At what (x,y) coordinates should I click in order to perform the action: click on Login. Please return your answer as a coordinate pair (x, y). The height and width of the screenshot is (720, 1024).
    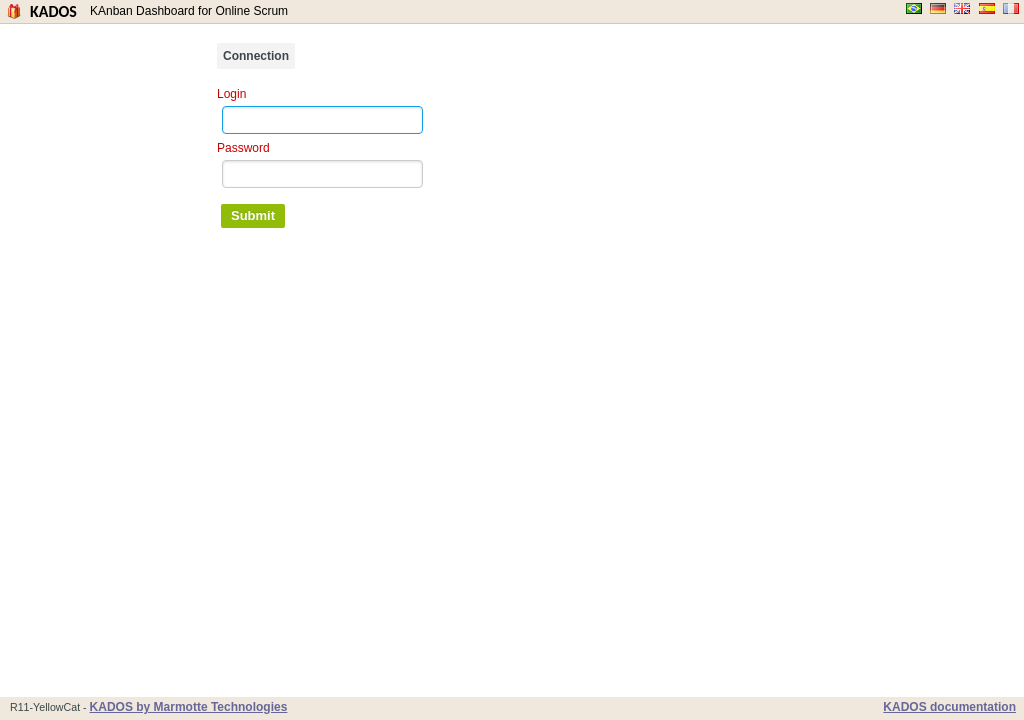
    Looking at the image, I should click on (231, 94).